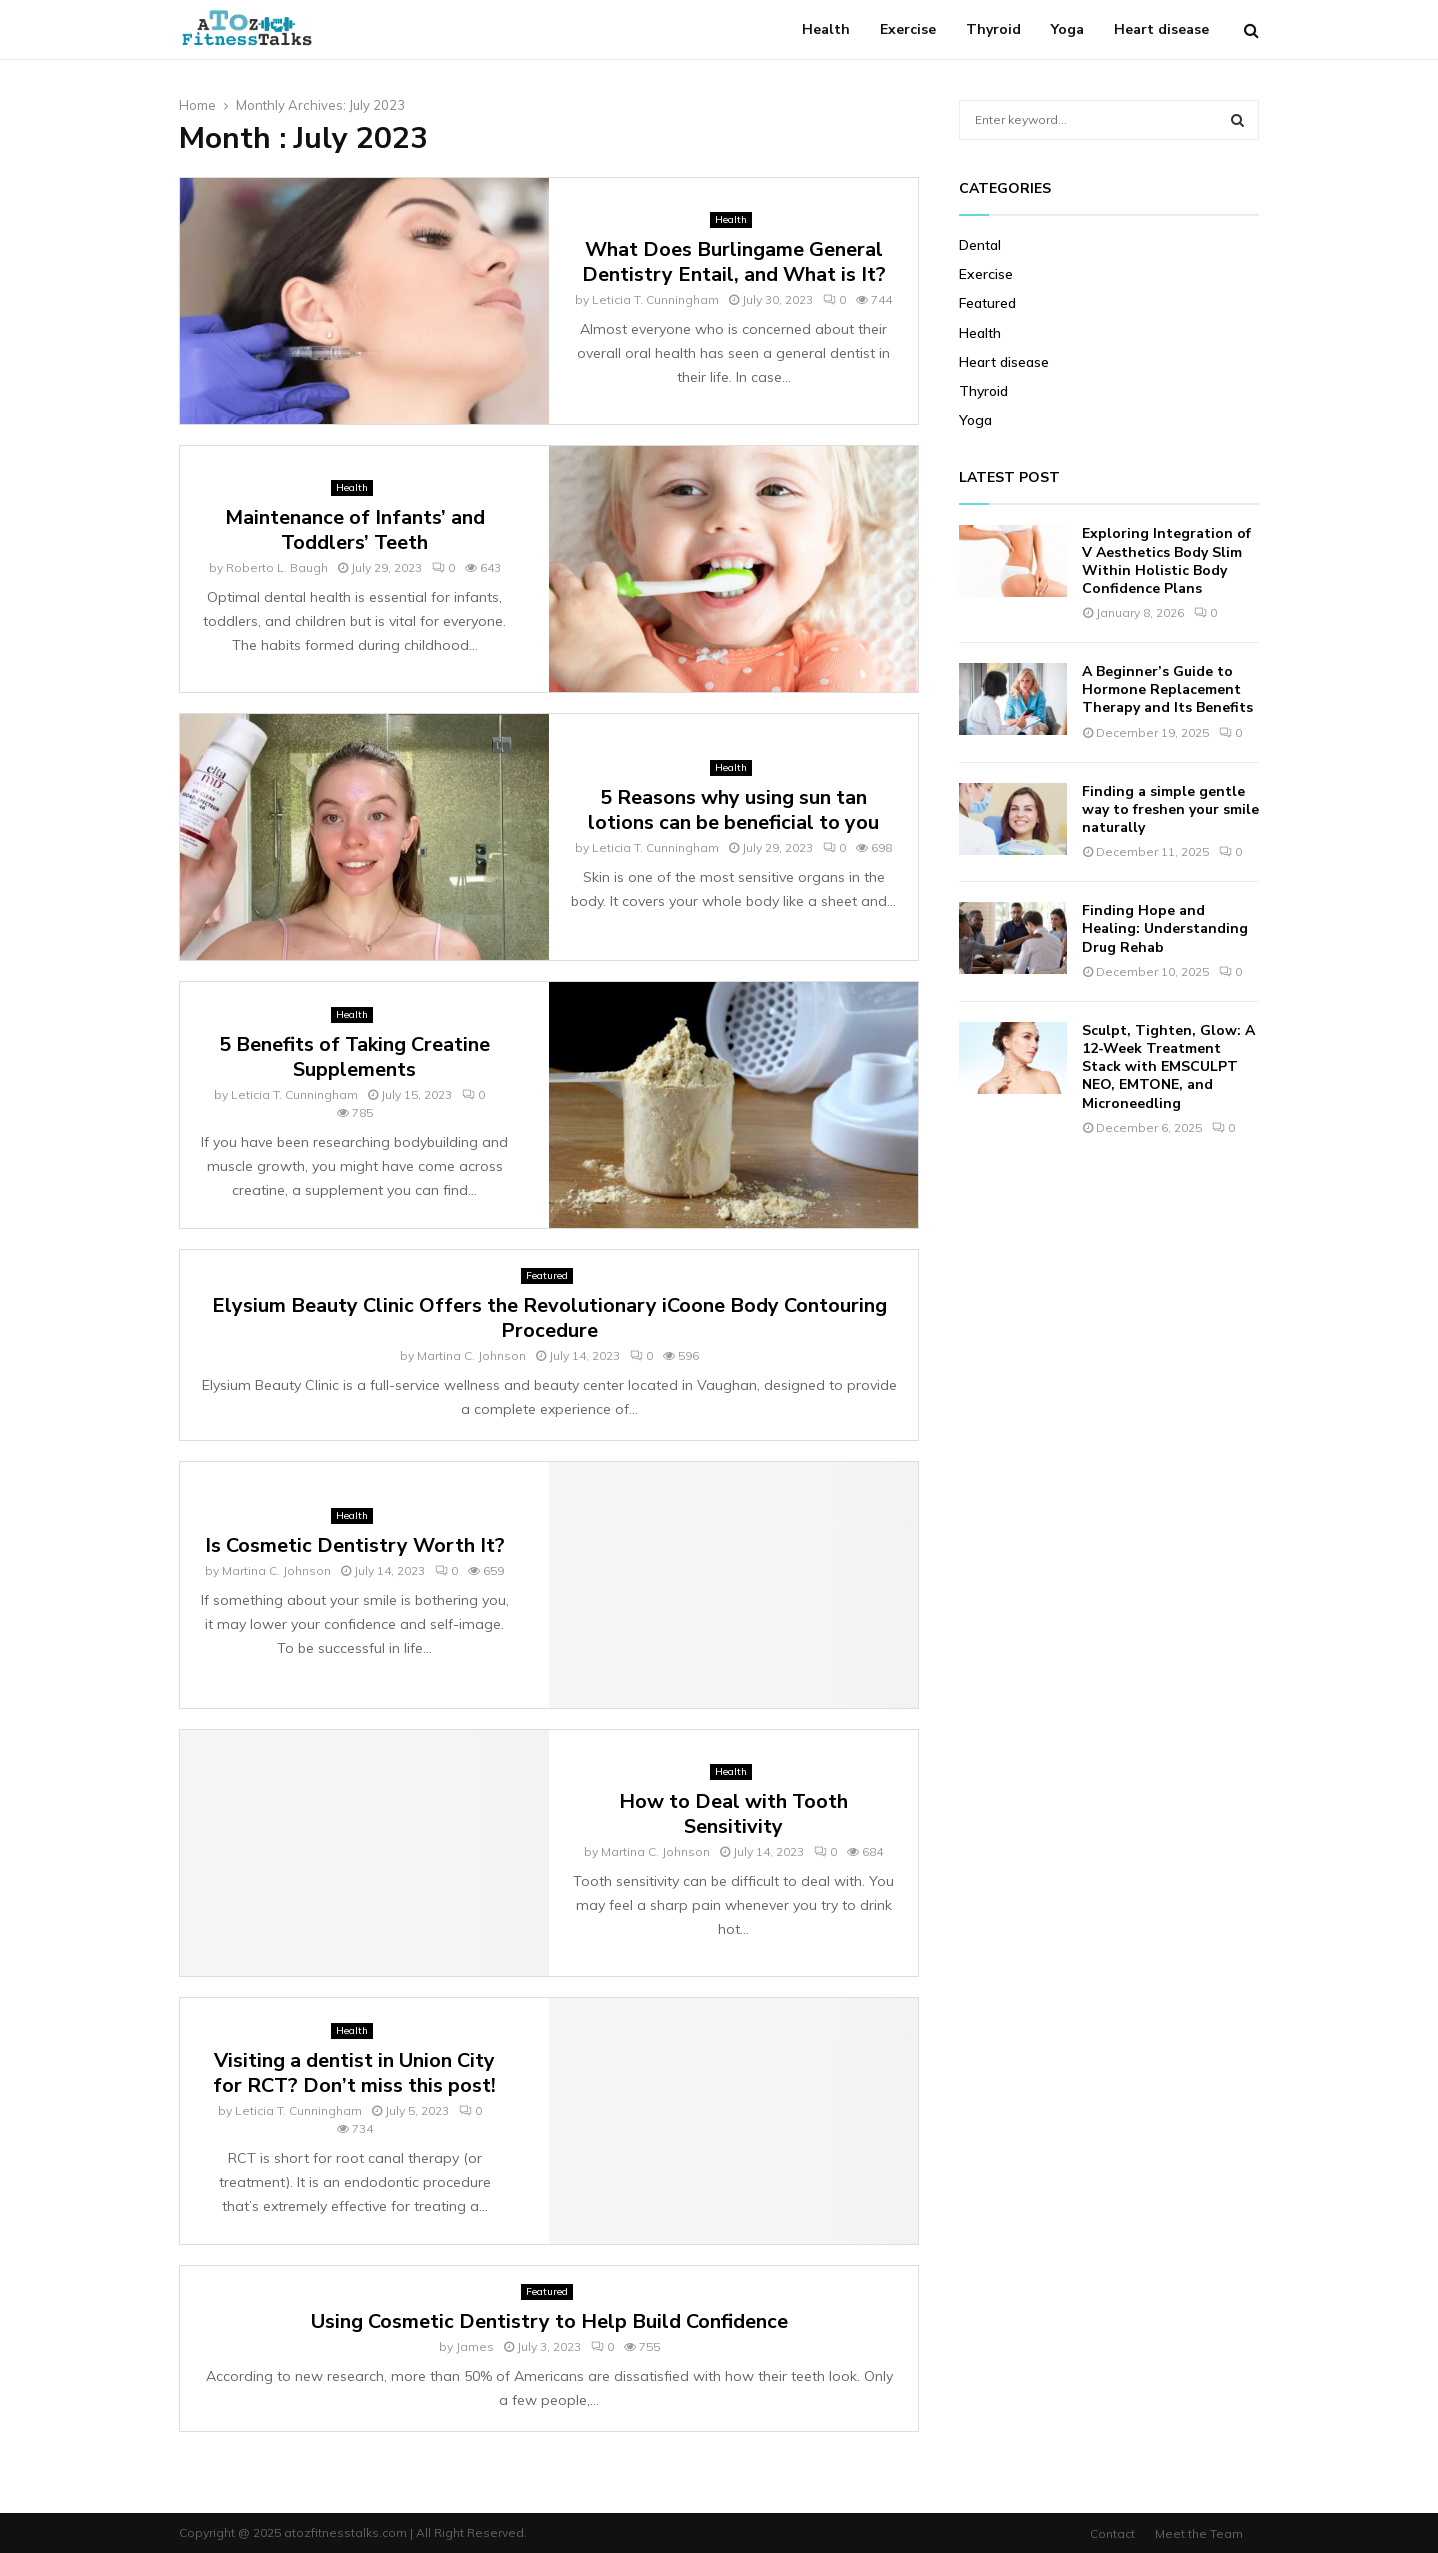 This screenshot has height=2553, width=1438. I want to click on Heart disease, so click(1161, 29).